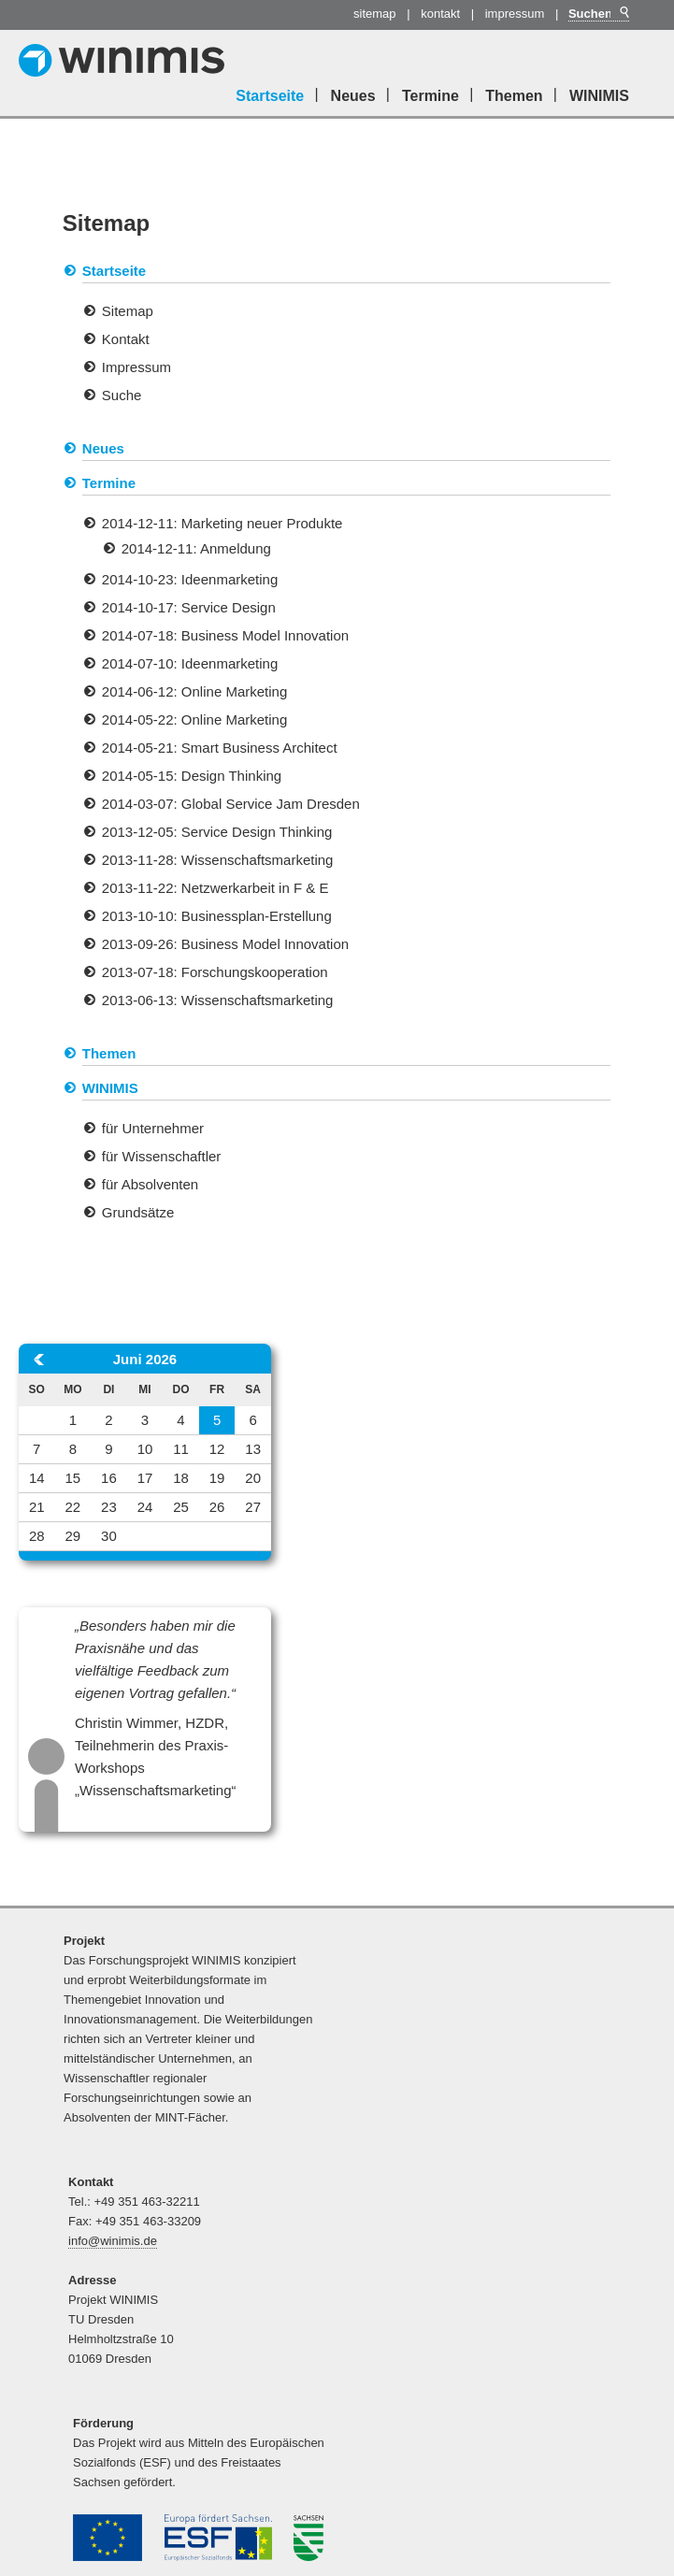 Image resolution: width=674 pixels, height=2576 pixels. What do you see at coordinates (194, 719) in the screenshot?
I see `2014-05-22: Online Marketing` at bounding box center [194, 719].